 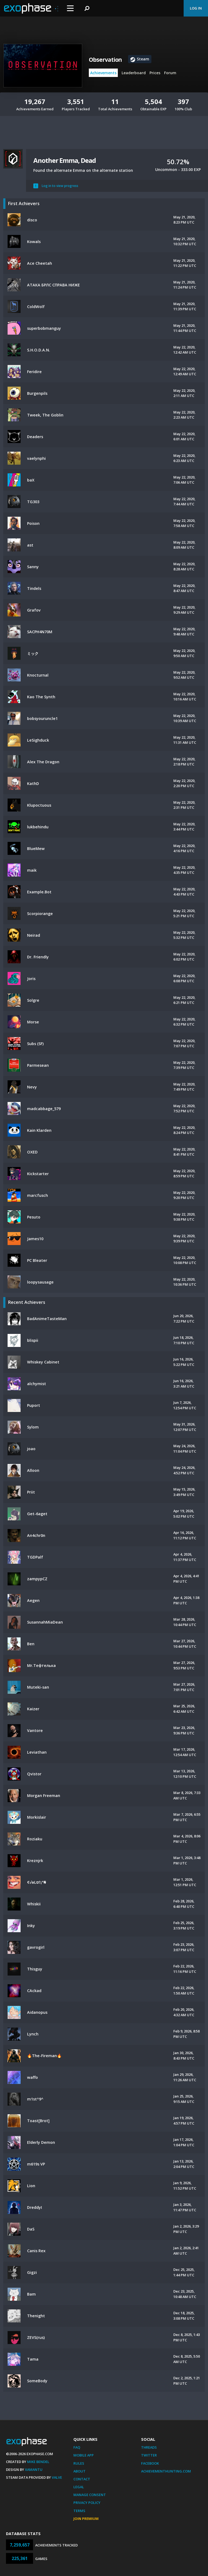 I want to click on Privacy Policy, so click(x=86, y=2502).